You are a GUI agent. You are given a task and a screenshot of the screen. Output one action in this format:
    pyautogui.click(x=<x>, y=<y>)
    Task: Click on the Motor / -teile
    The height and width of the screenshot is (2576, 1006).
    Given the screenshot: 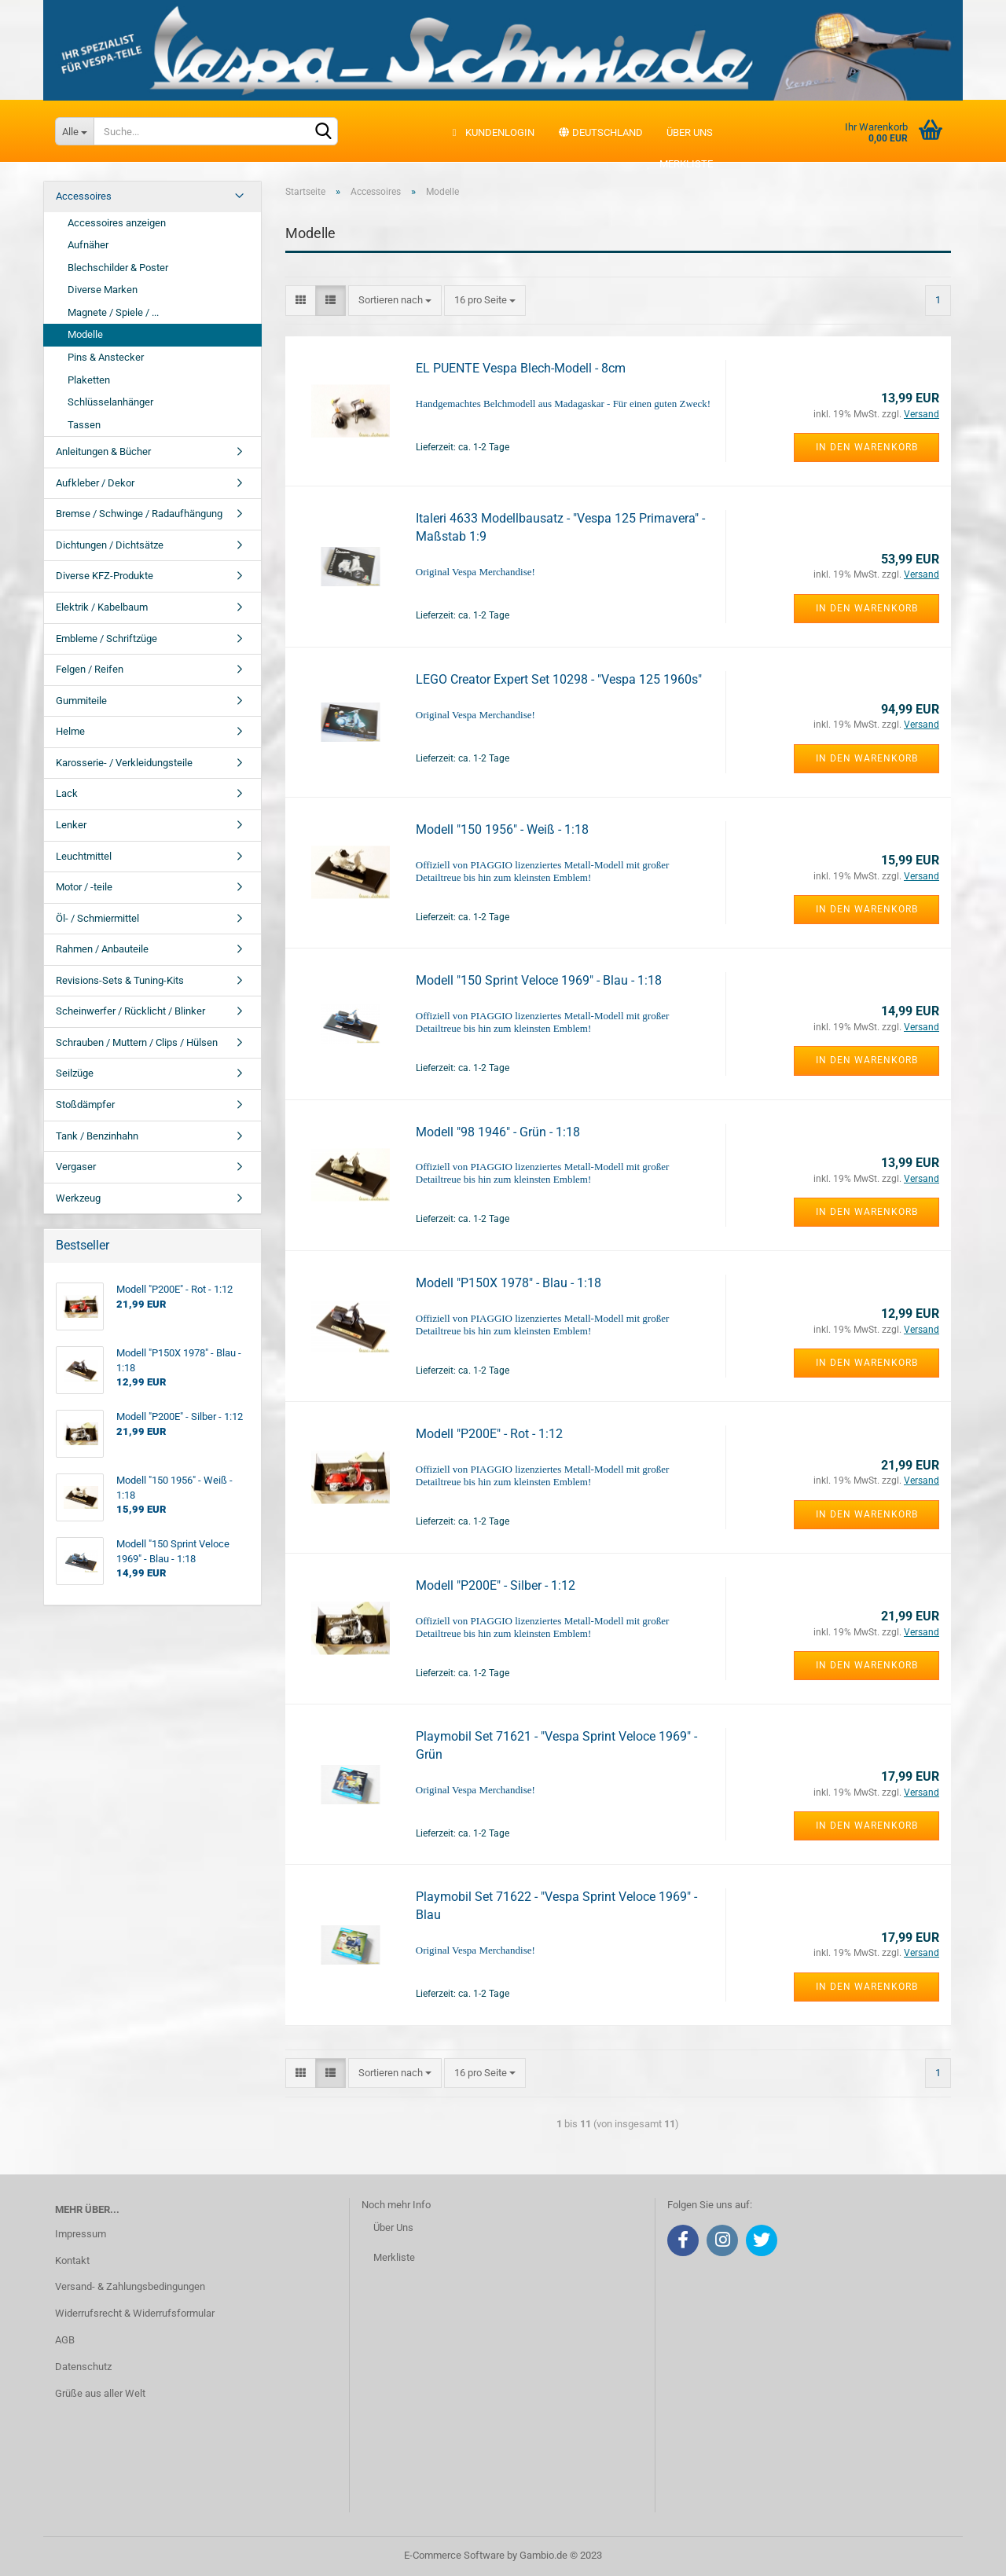 What is the action you would take?
    pyautogui.click(x=84, y=887)
    